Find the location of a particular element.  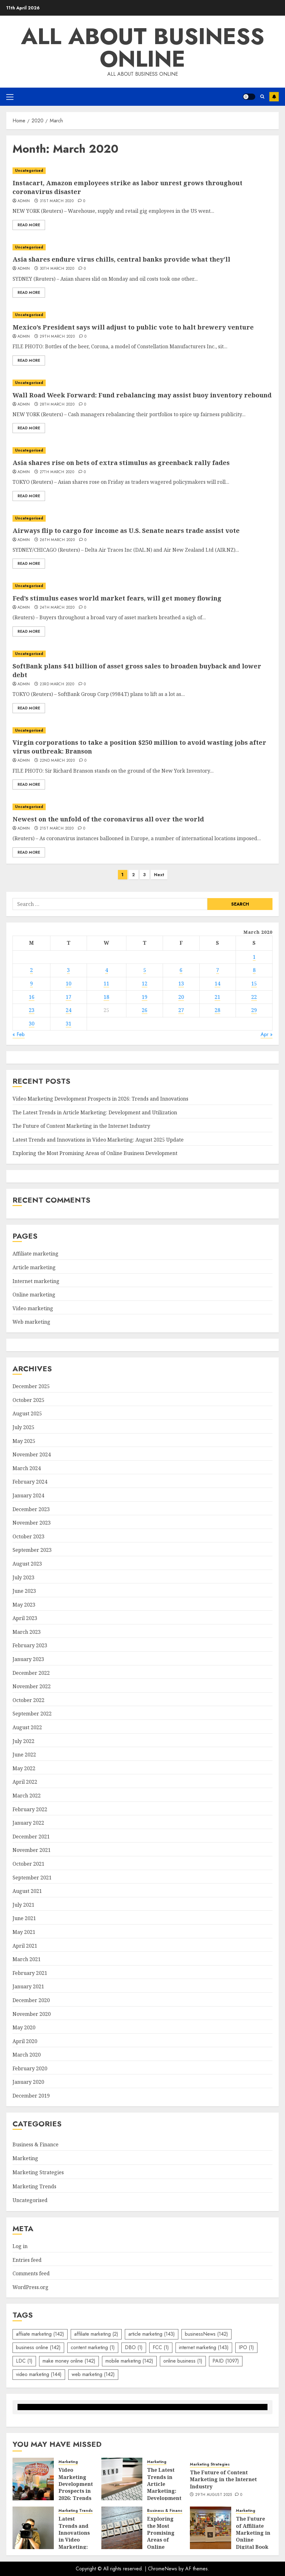

[SoftBank plans $41 billion of asset gross sales to broaden buyback and lower debt] is located at coordinates (142, 654).